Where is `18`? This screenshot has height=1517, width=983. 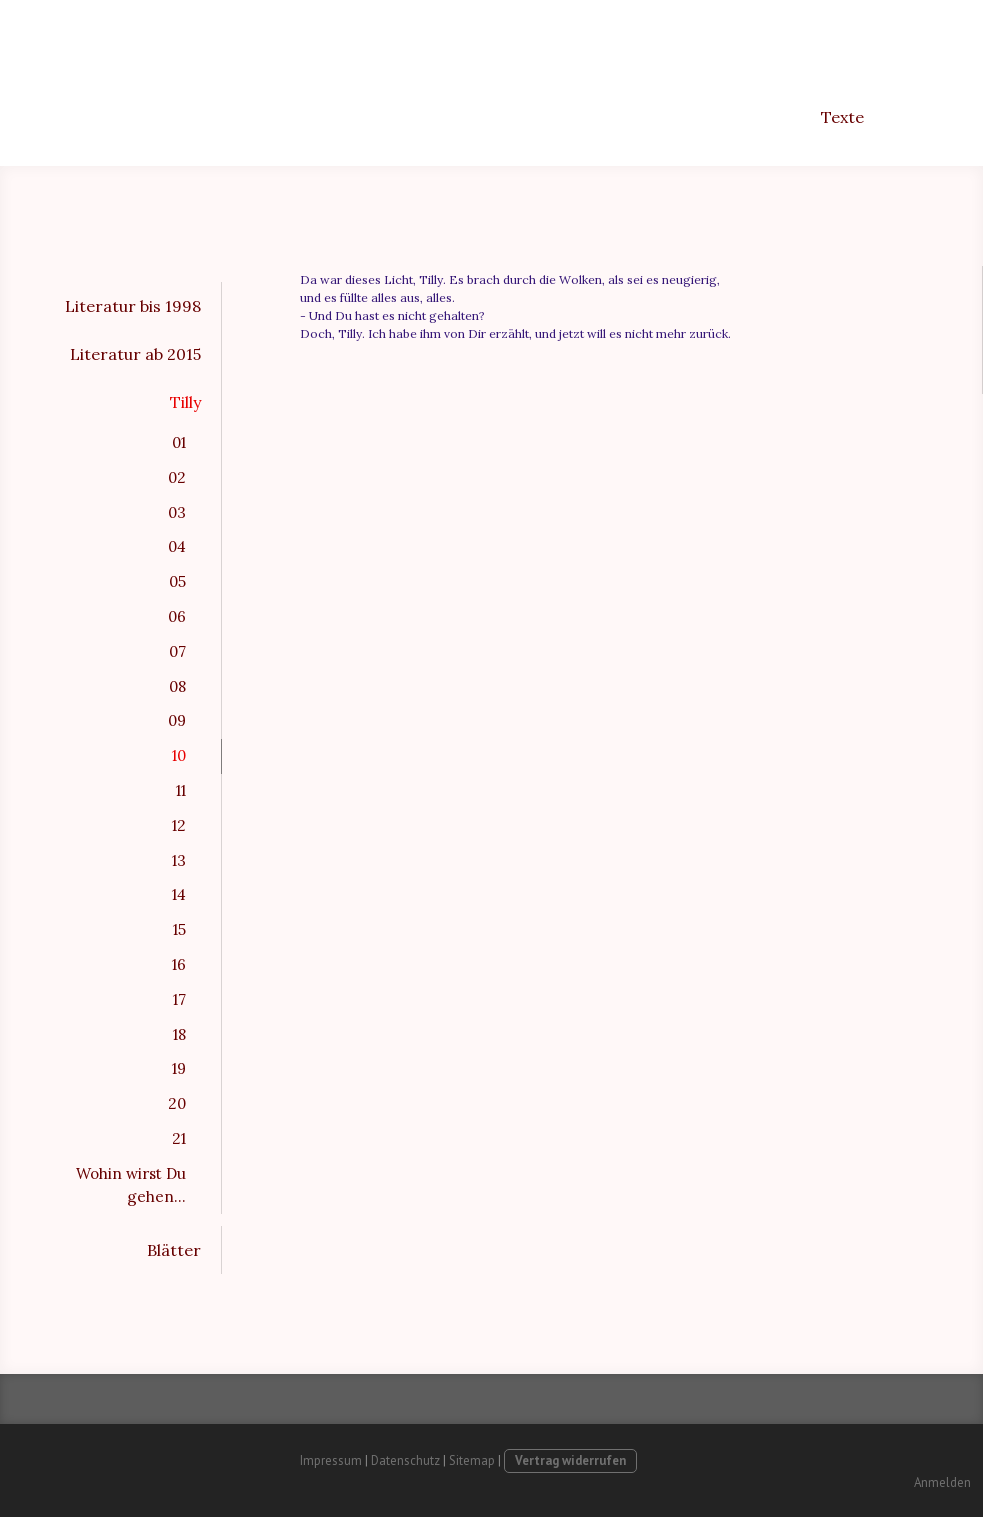
18 is located at coordinates (179, 1034).